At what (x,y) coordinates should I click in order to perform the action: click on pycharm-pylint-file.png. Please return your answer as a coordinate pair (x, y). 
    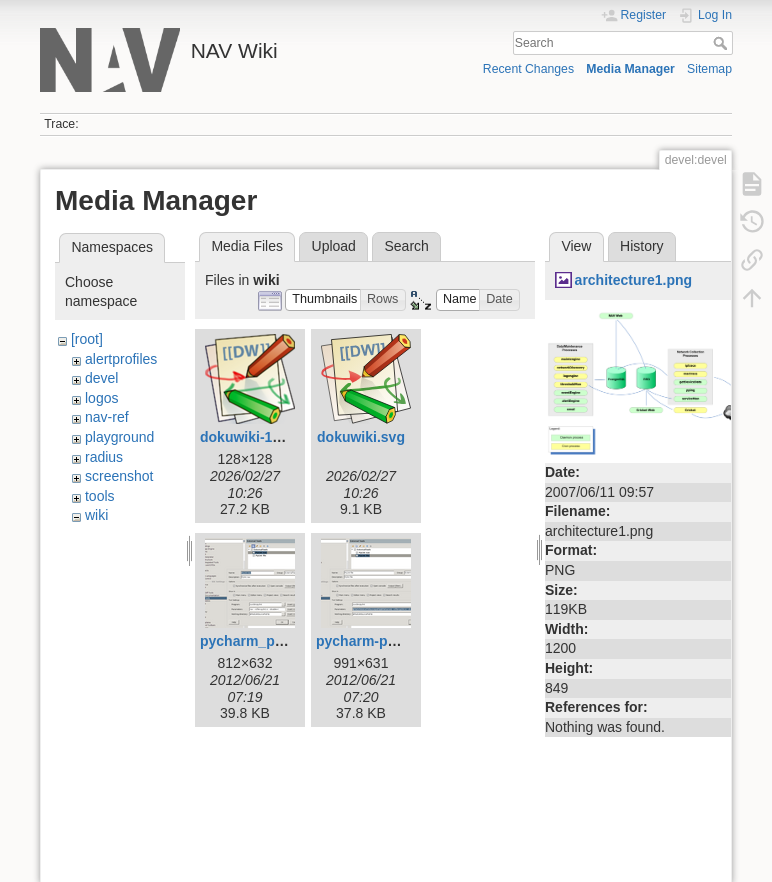
    Looking at the image, I should click on (393, 641).